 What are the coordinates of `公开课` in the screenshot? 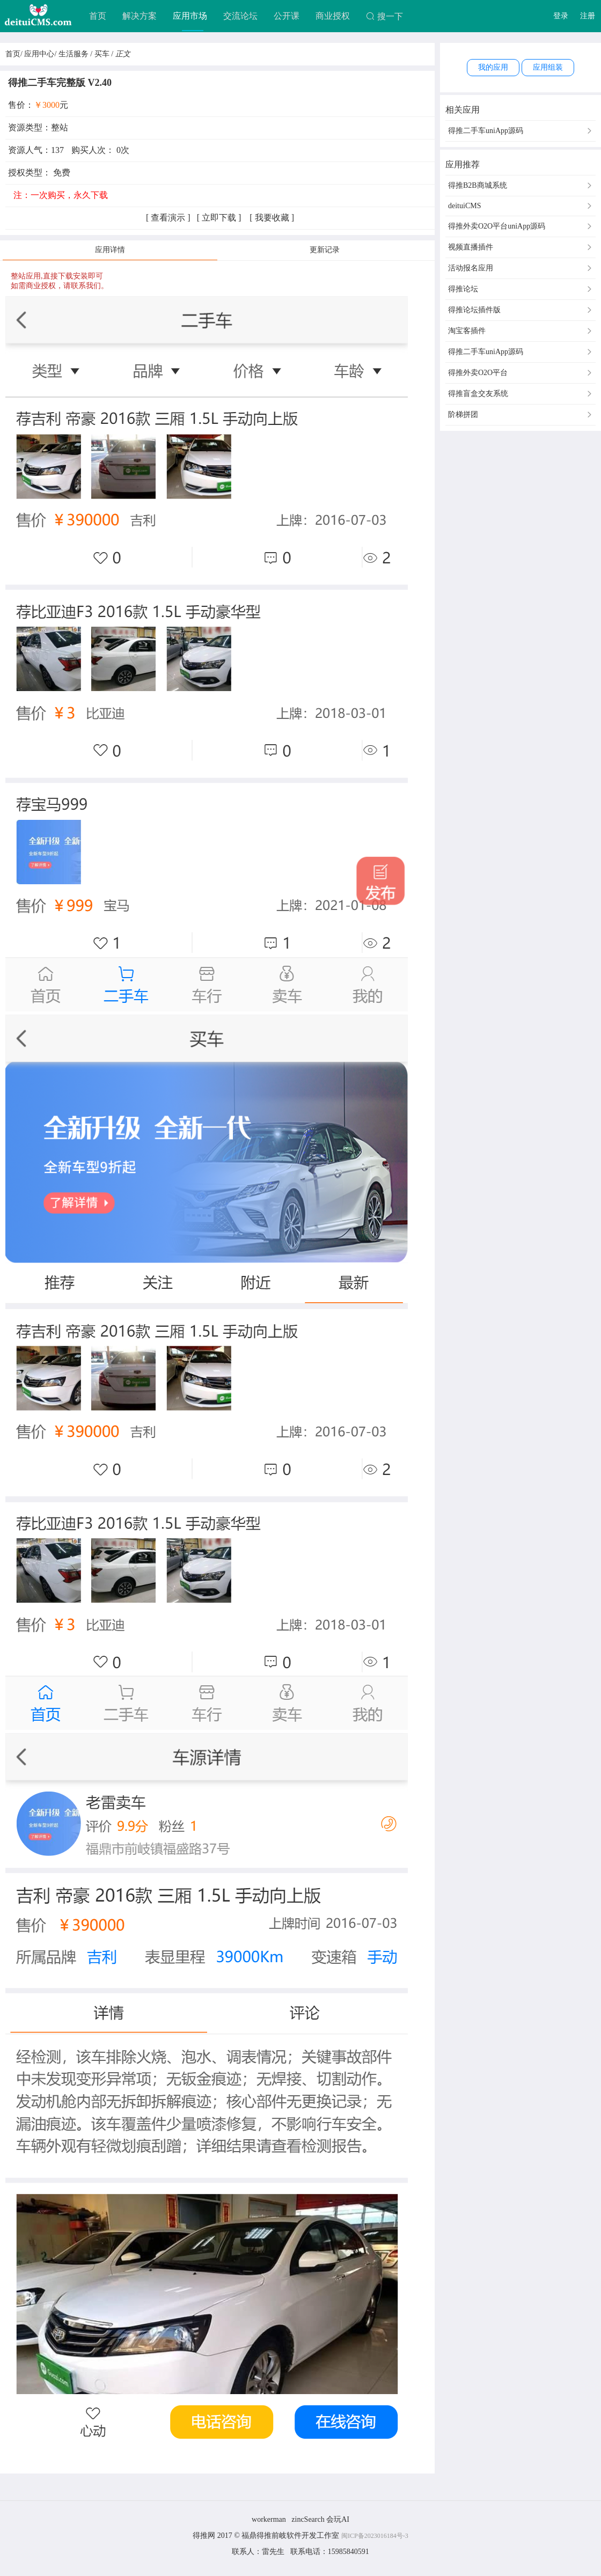 It's located at (286, 15).